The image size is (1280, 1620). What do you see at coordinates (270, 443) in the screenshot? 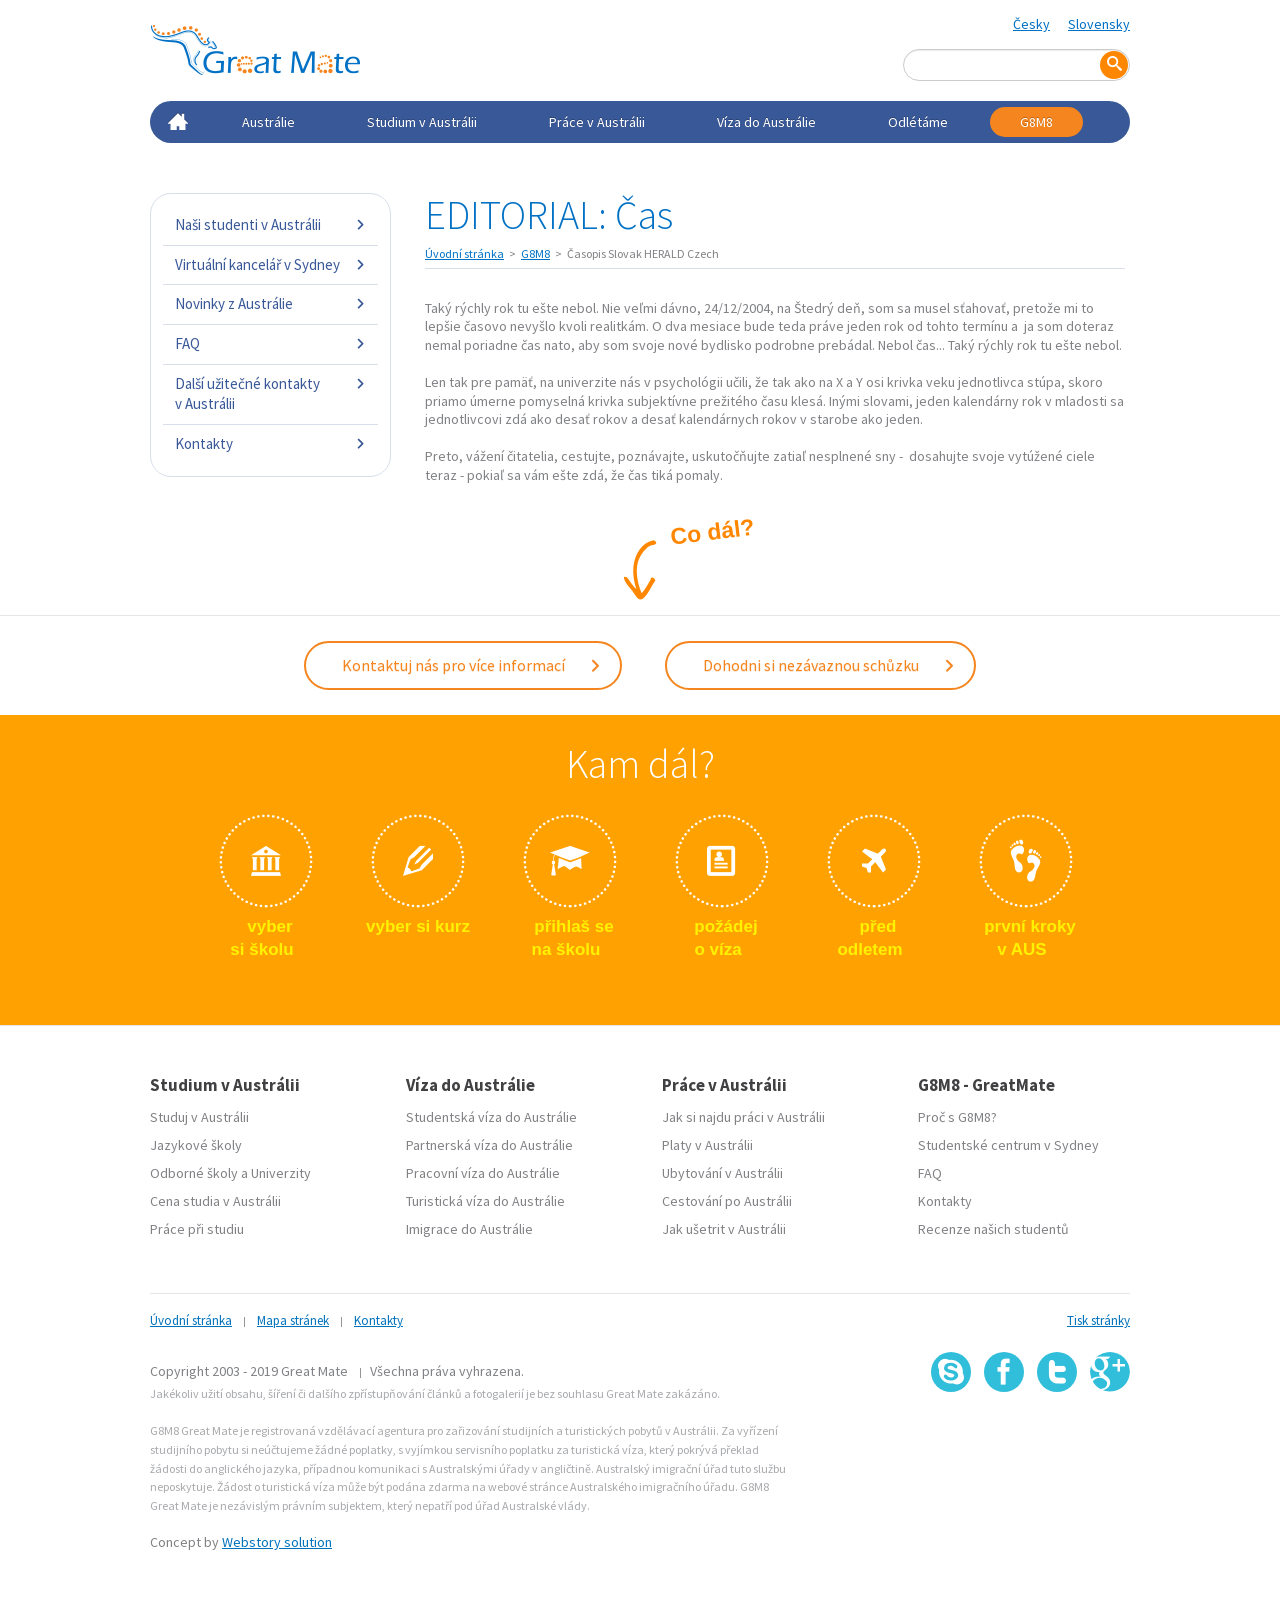
I see `Kontakty` at bounding box center [270, 443].